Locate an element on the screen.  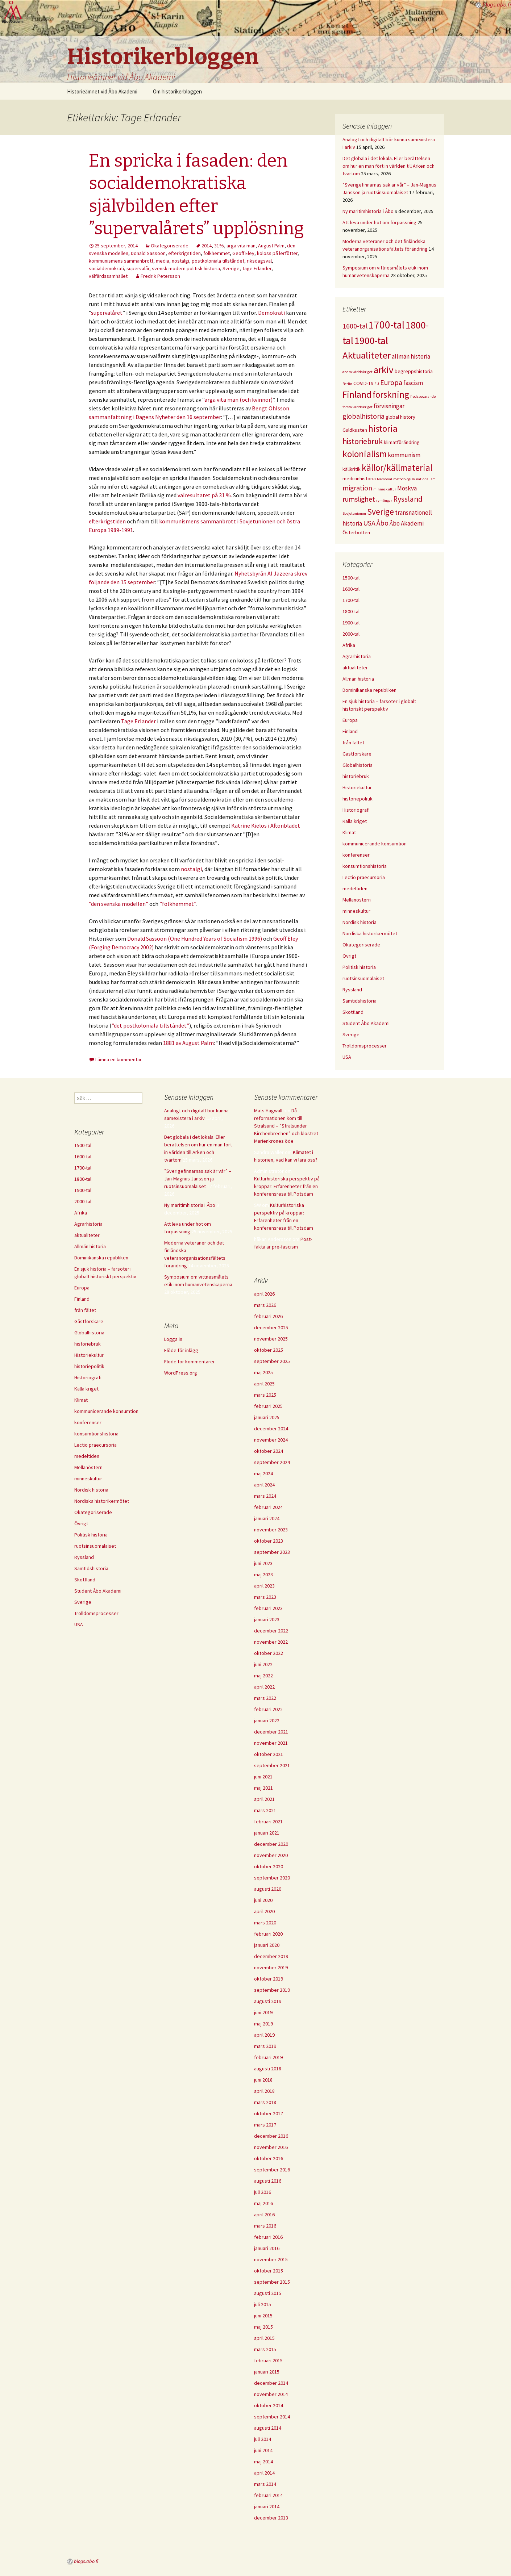
Nordiska historikermötet is located at coordinates (369, 933).